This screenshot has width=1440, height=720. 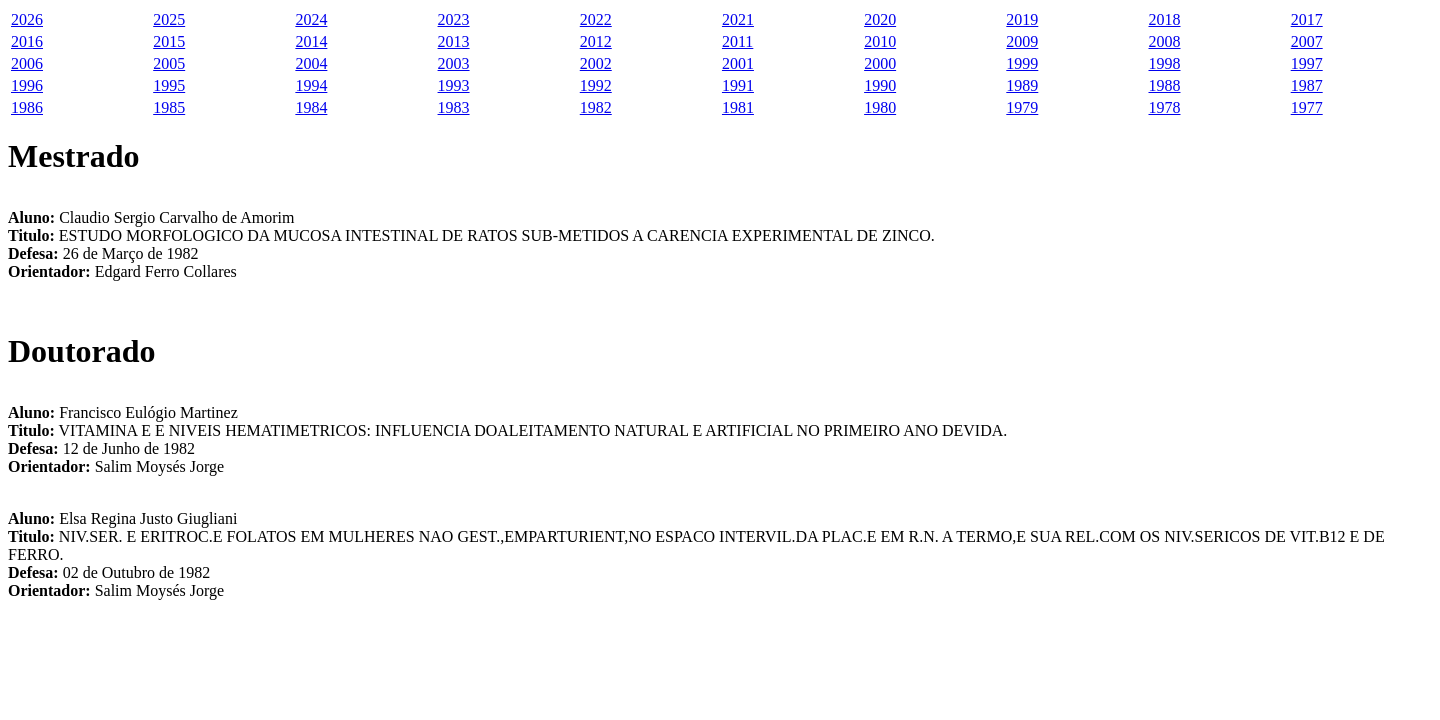 I want to click on 2008, so click(x=1165, y=41).